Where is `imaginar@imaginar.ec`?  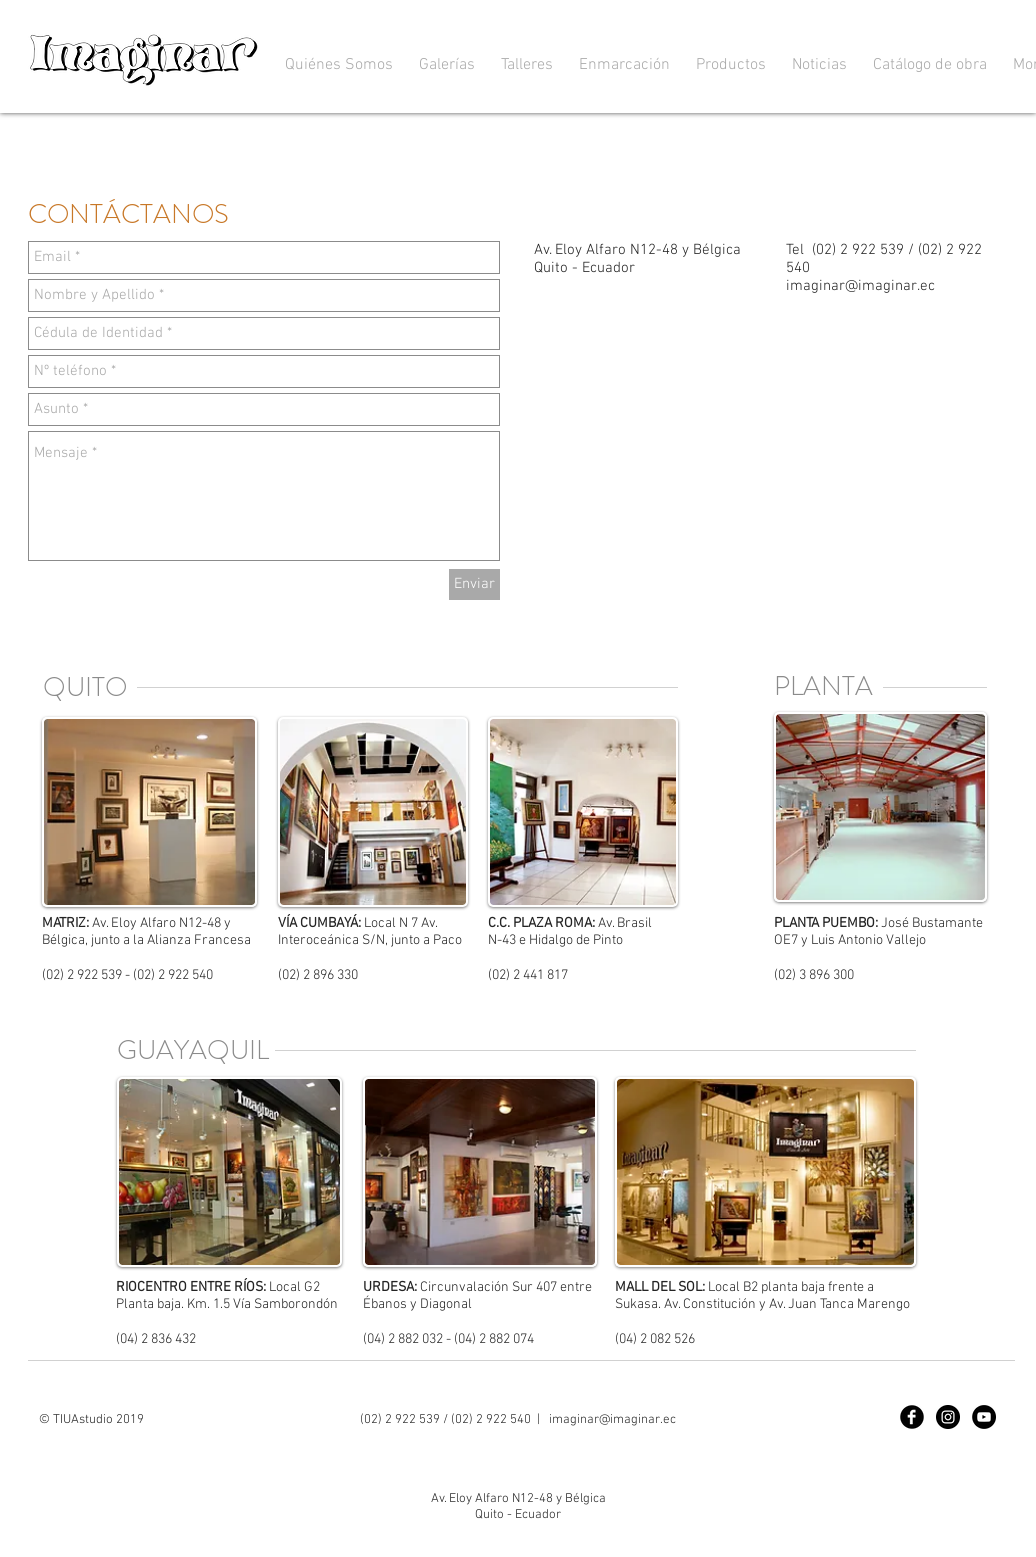 imaginar@imaginar.ec is located at coordinates (860, 286).